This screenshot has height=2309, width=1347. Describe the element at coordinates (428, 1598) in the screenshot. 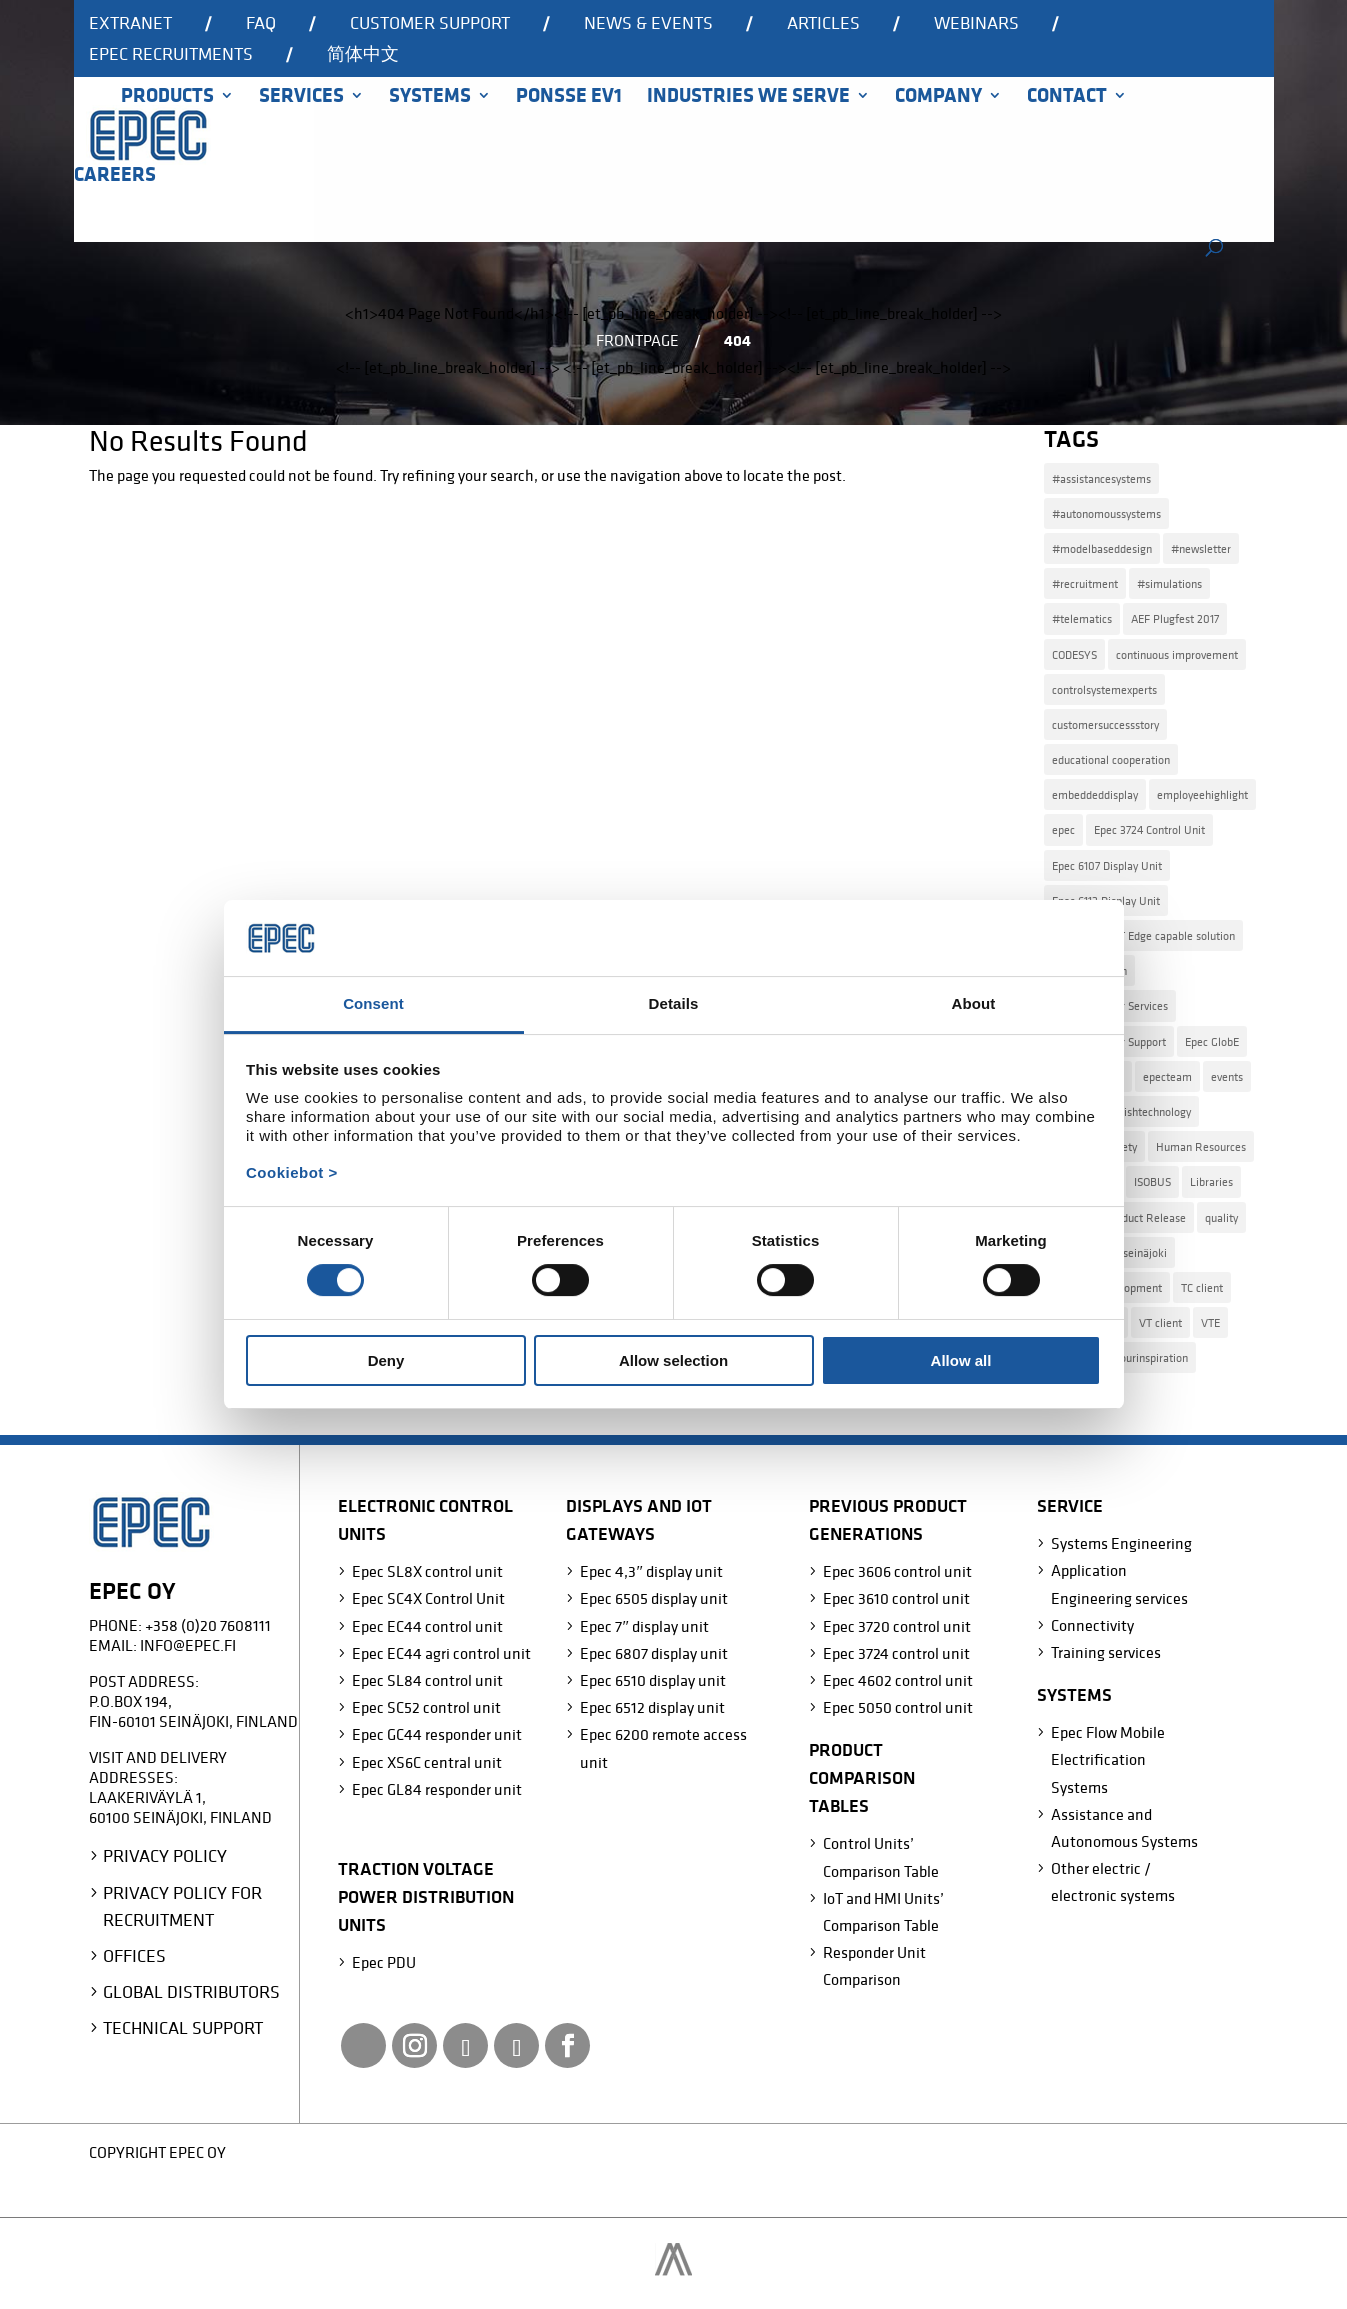

I see `Epec SC4X Control Unit` at that location.